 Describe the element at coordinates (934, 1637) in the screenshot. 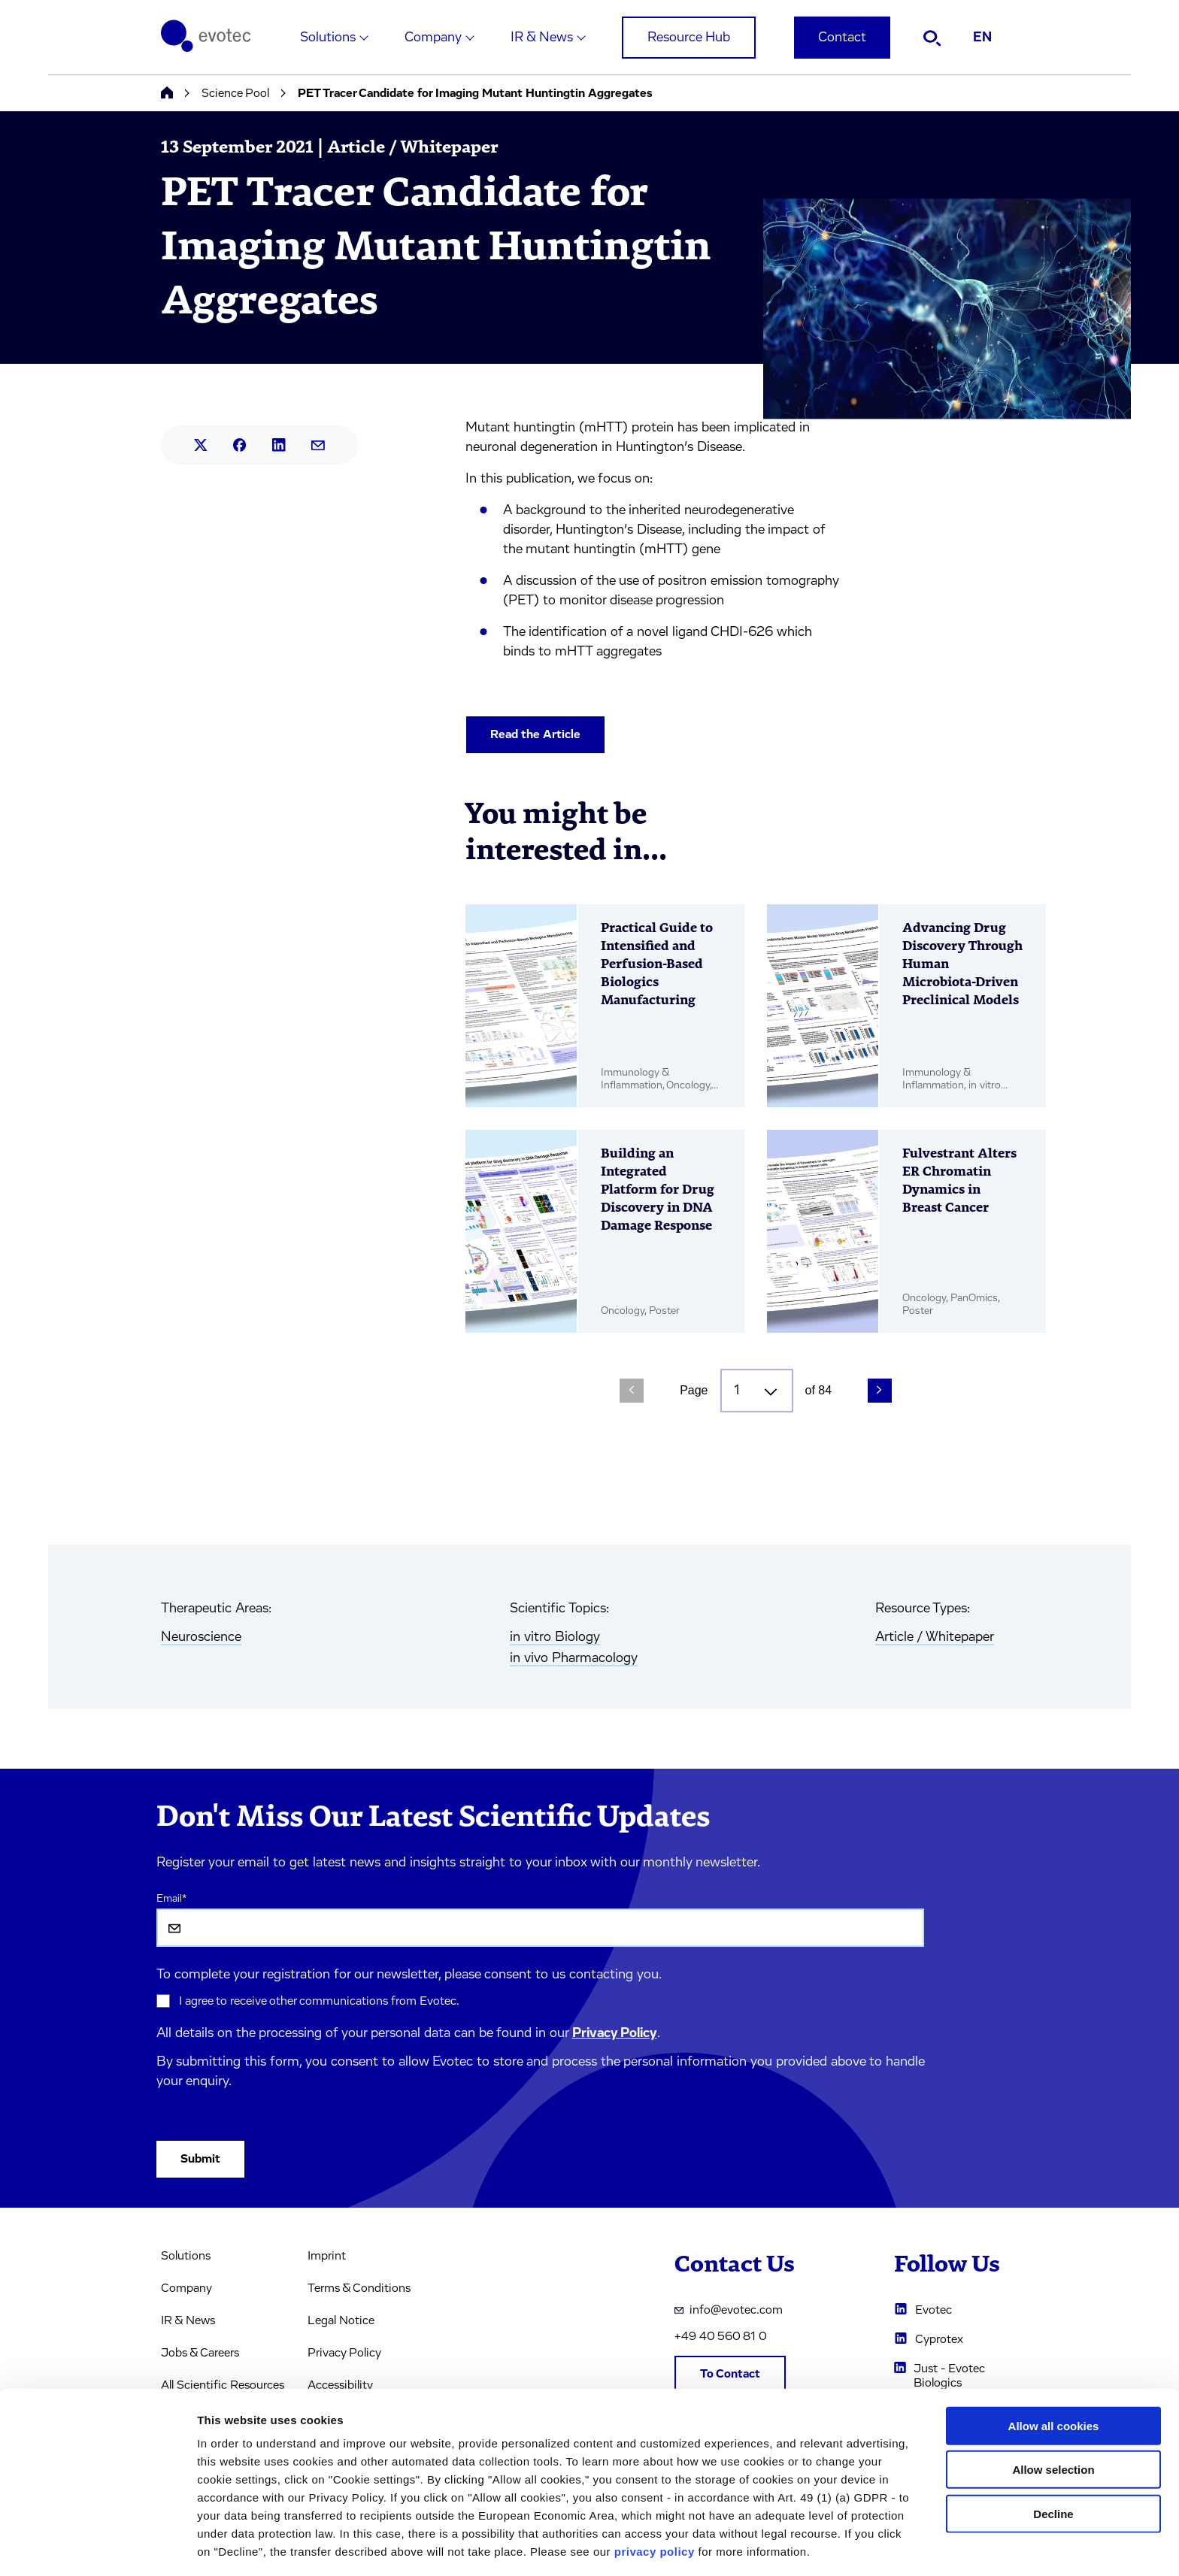

I see `Article / Whitepaper` at that location.